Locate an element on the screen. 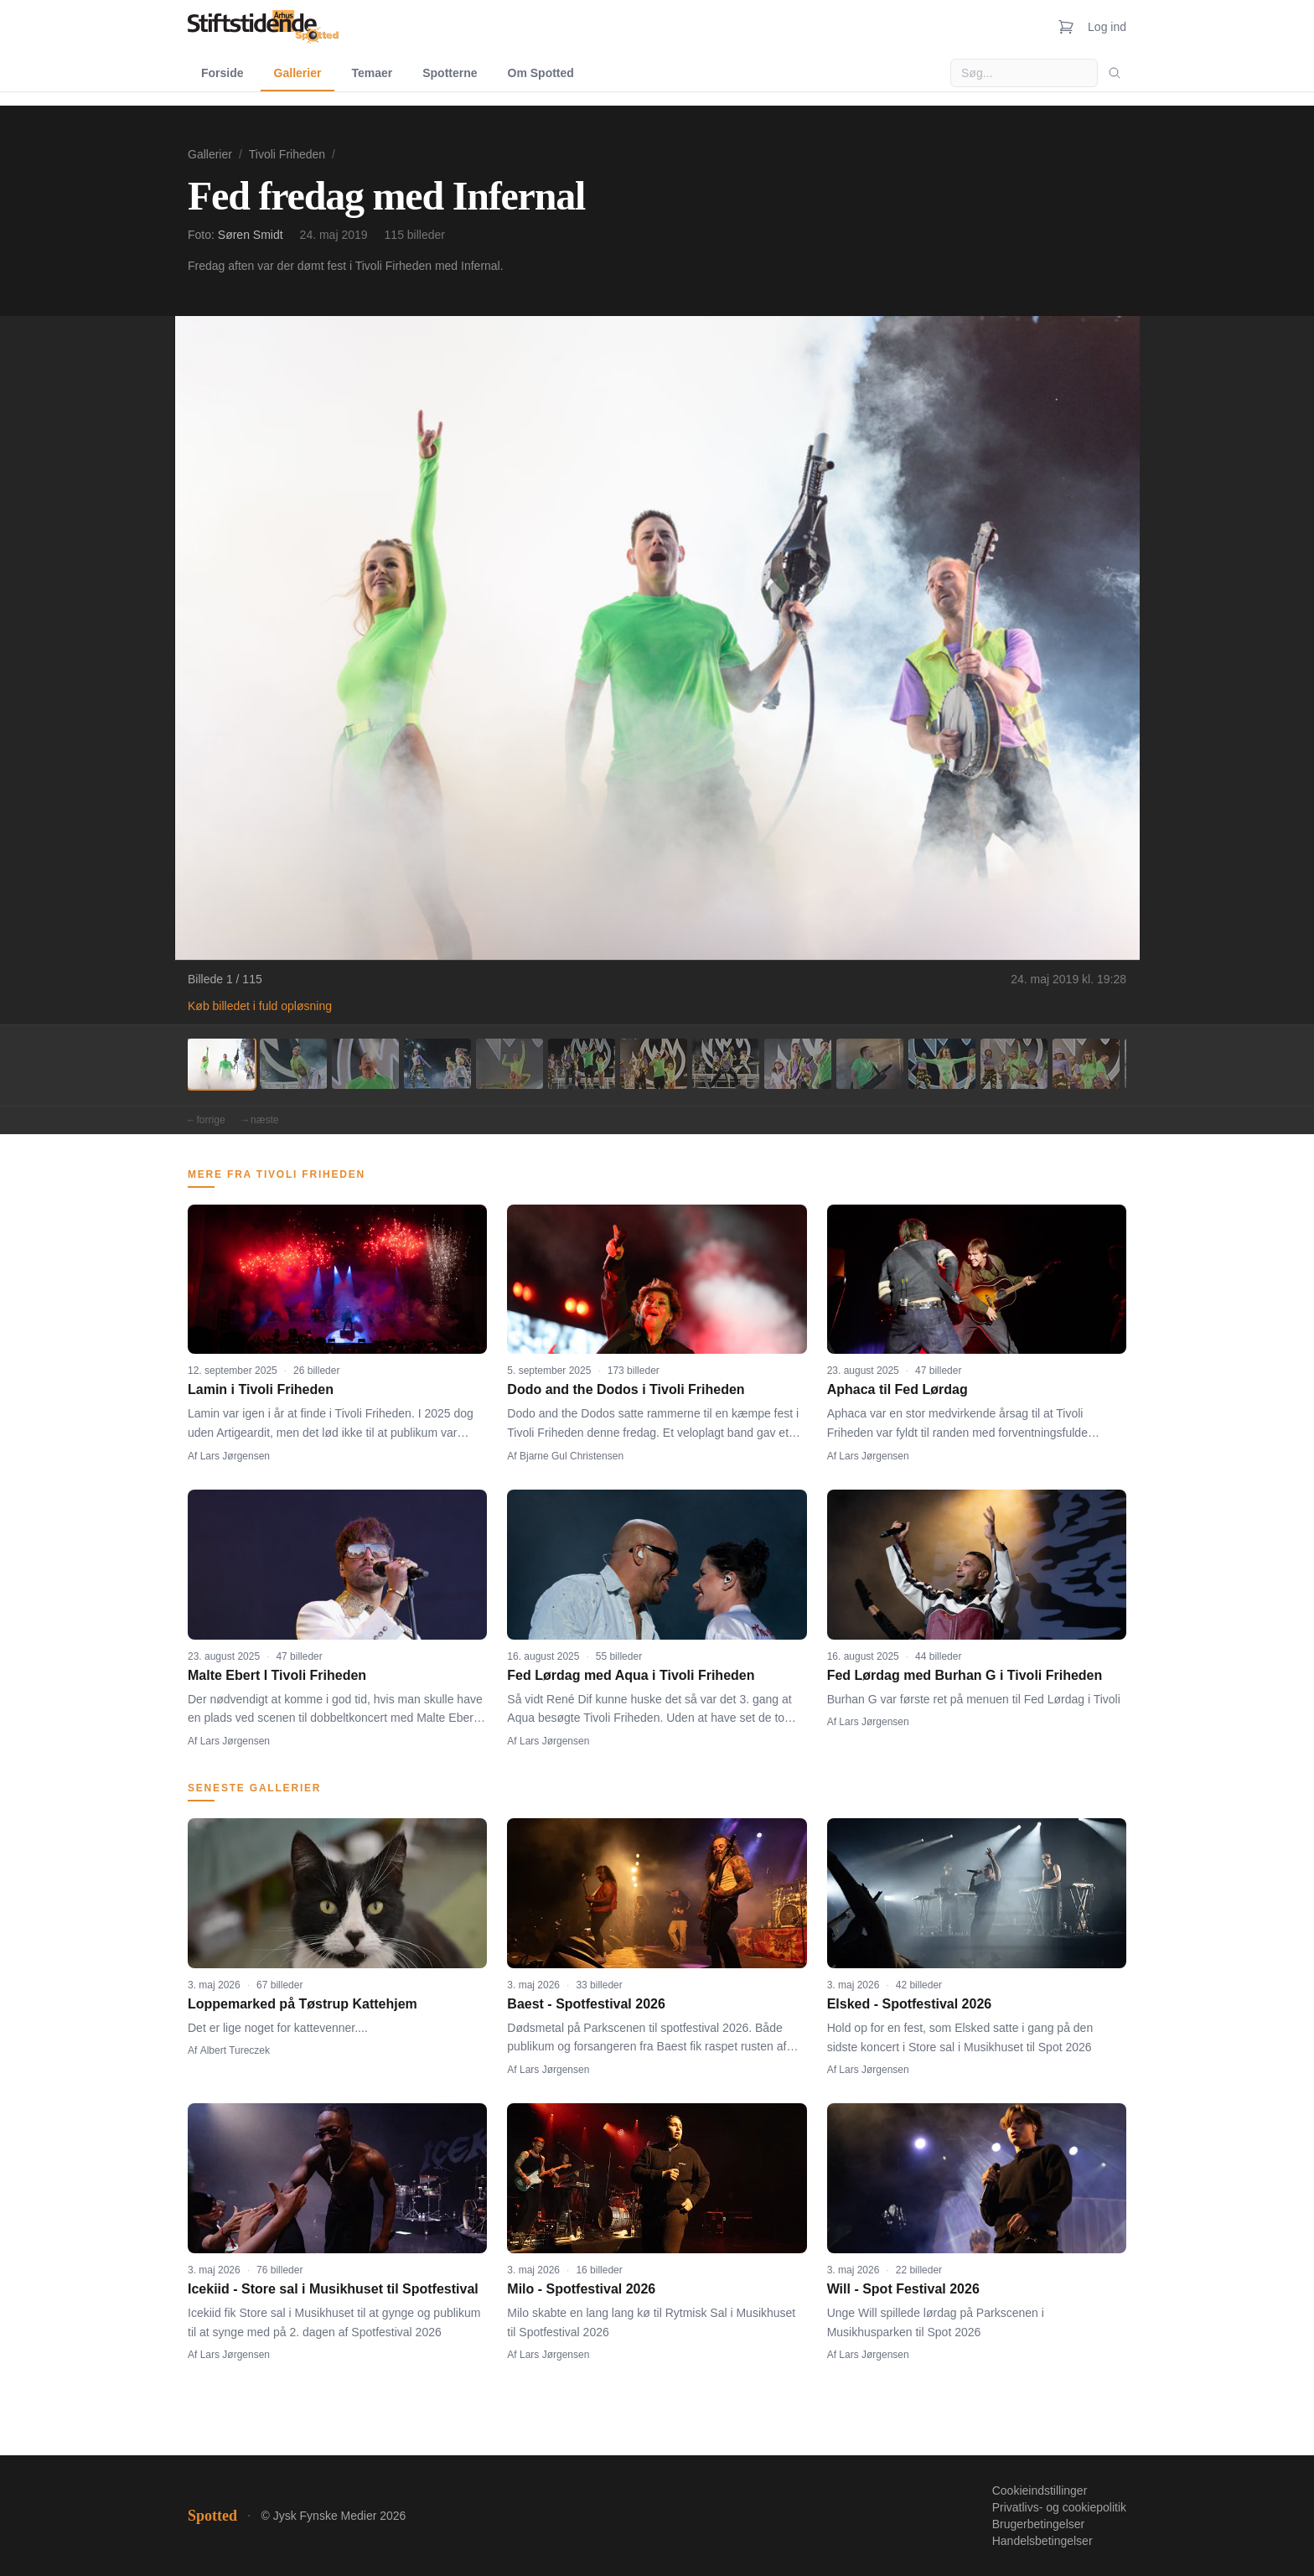 The width and height of the screenshot is (1314, 2576). Handelsbetingelser is located at coordinates (1042, 2540).